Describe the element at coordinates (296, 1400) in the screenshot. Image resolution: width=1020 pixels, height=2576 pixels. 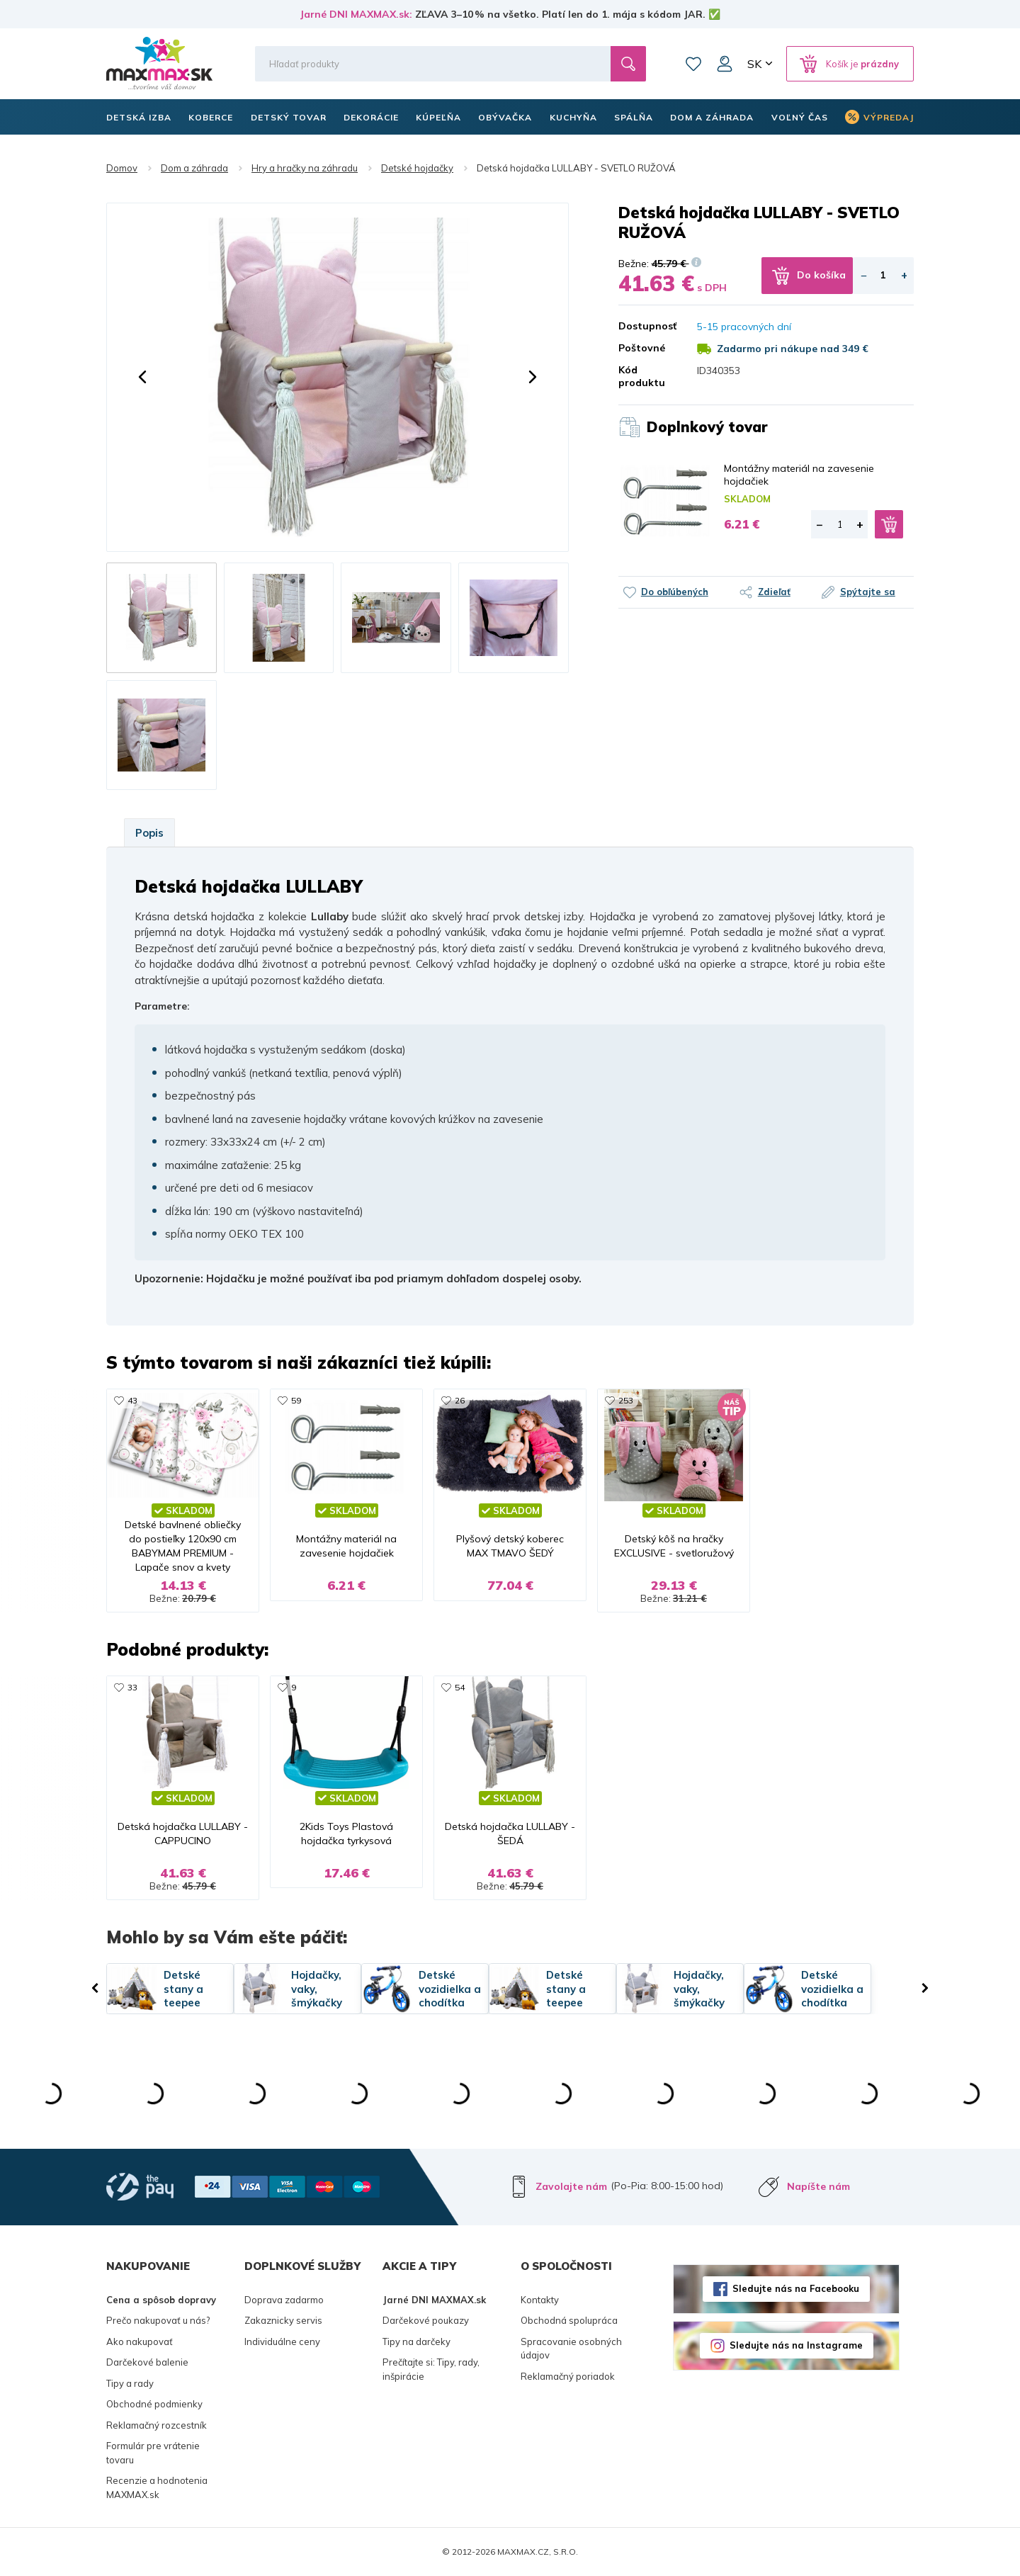
I see `59` at that location.